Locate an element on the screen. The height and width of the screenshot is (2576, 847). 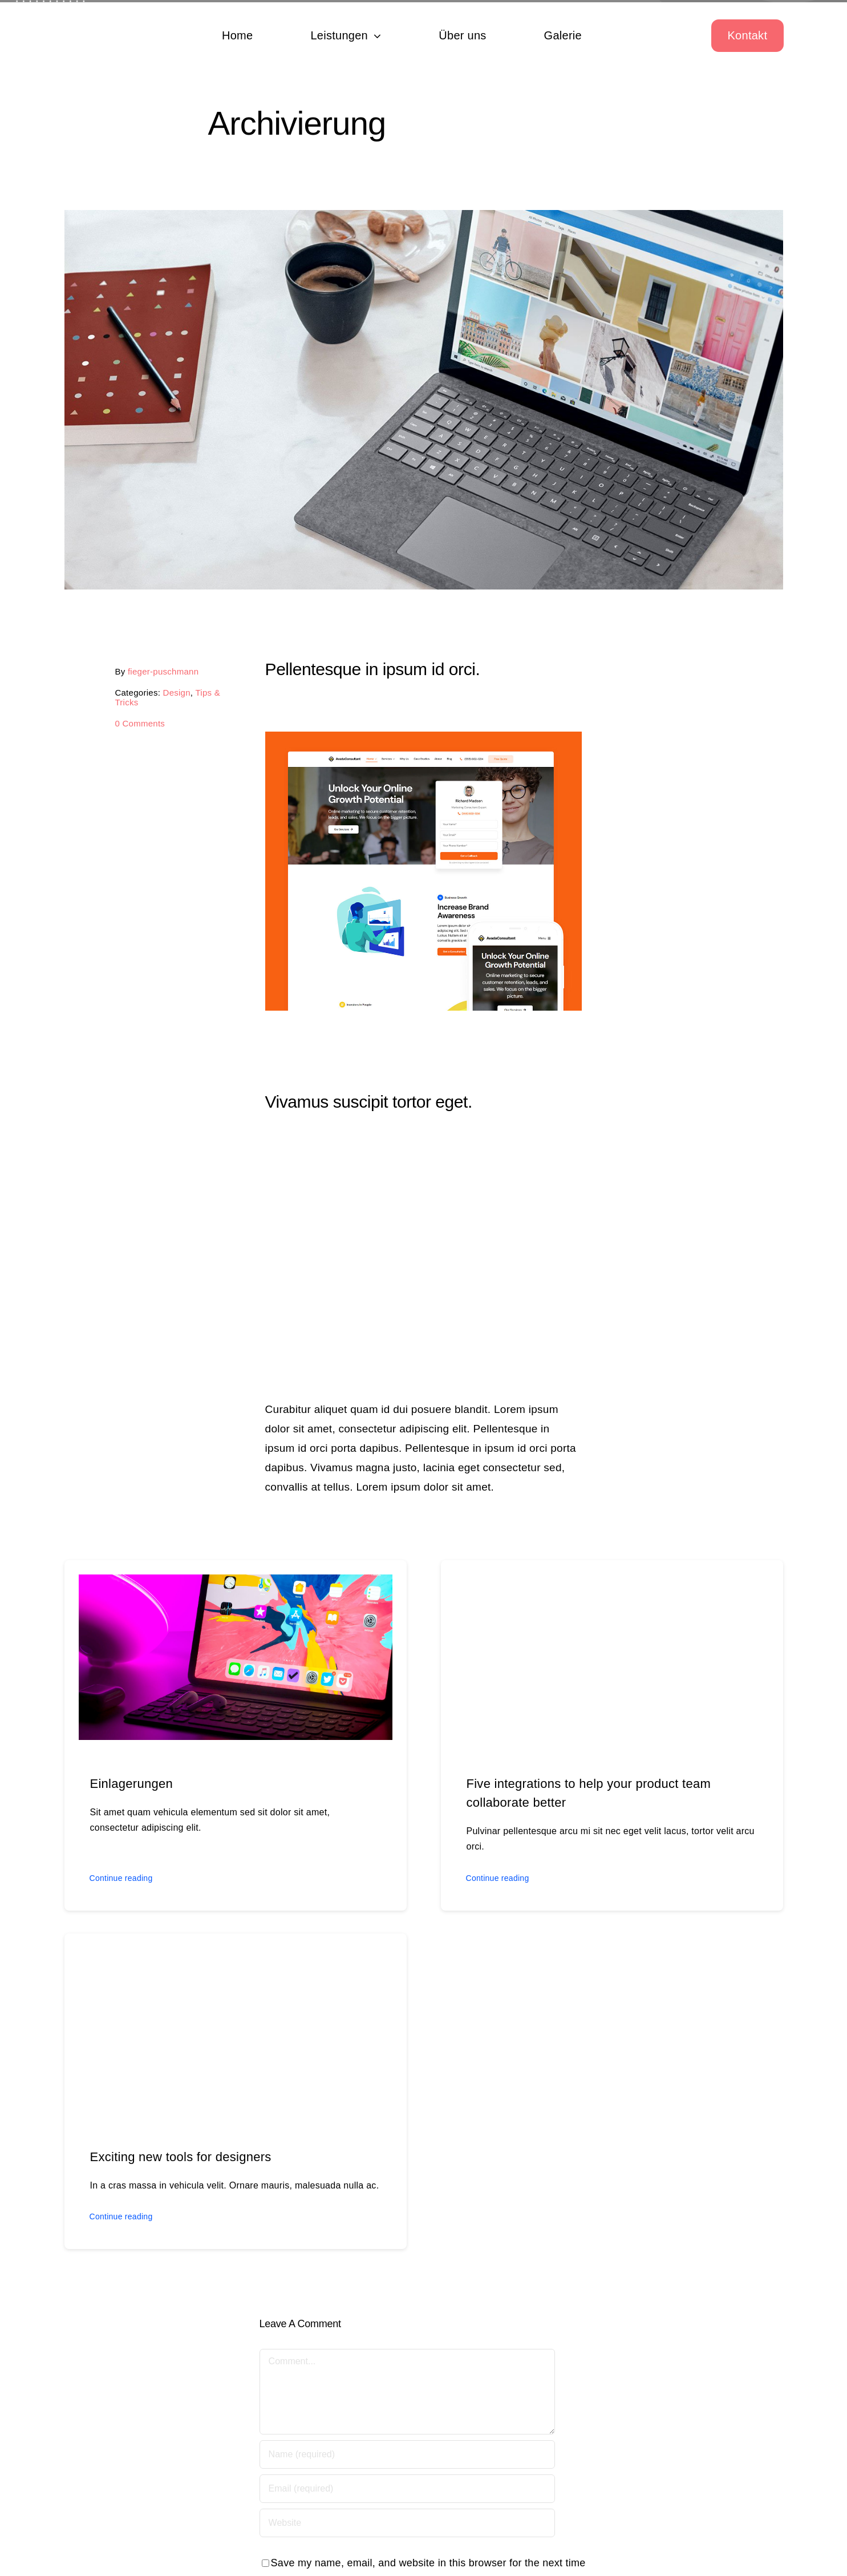
fieger-puschmann is located at coordinates (162, 671).